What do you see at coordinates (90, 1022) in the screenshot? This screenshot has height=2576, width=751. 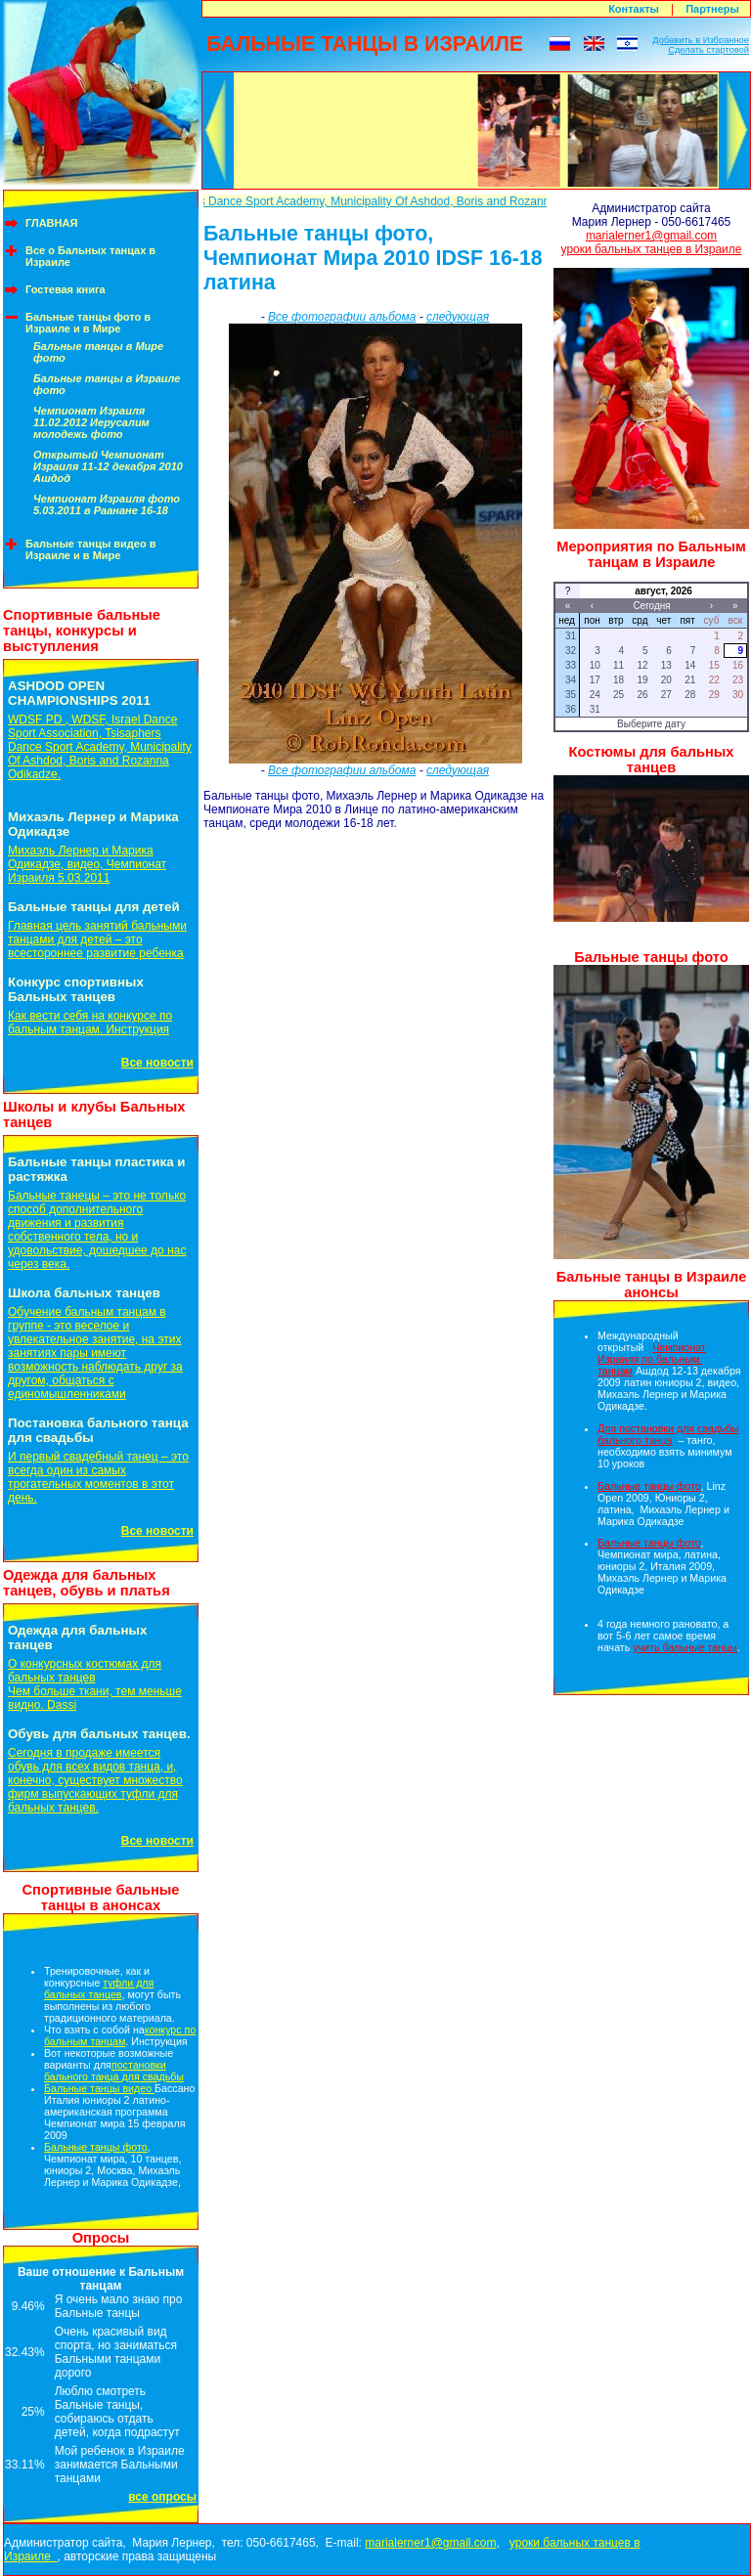 I see `Как вести себя на конкурсе по бальным танцам. Инструкция` at bounding box center [90, 1022].